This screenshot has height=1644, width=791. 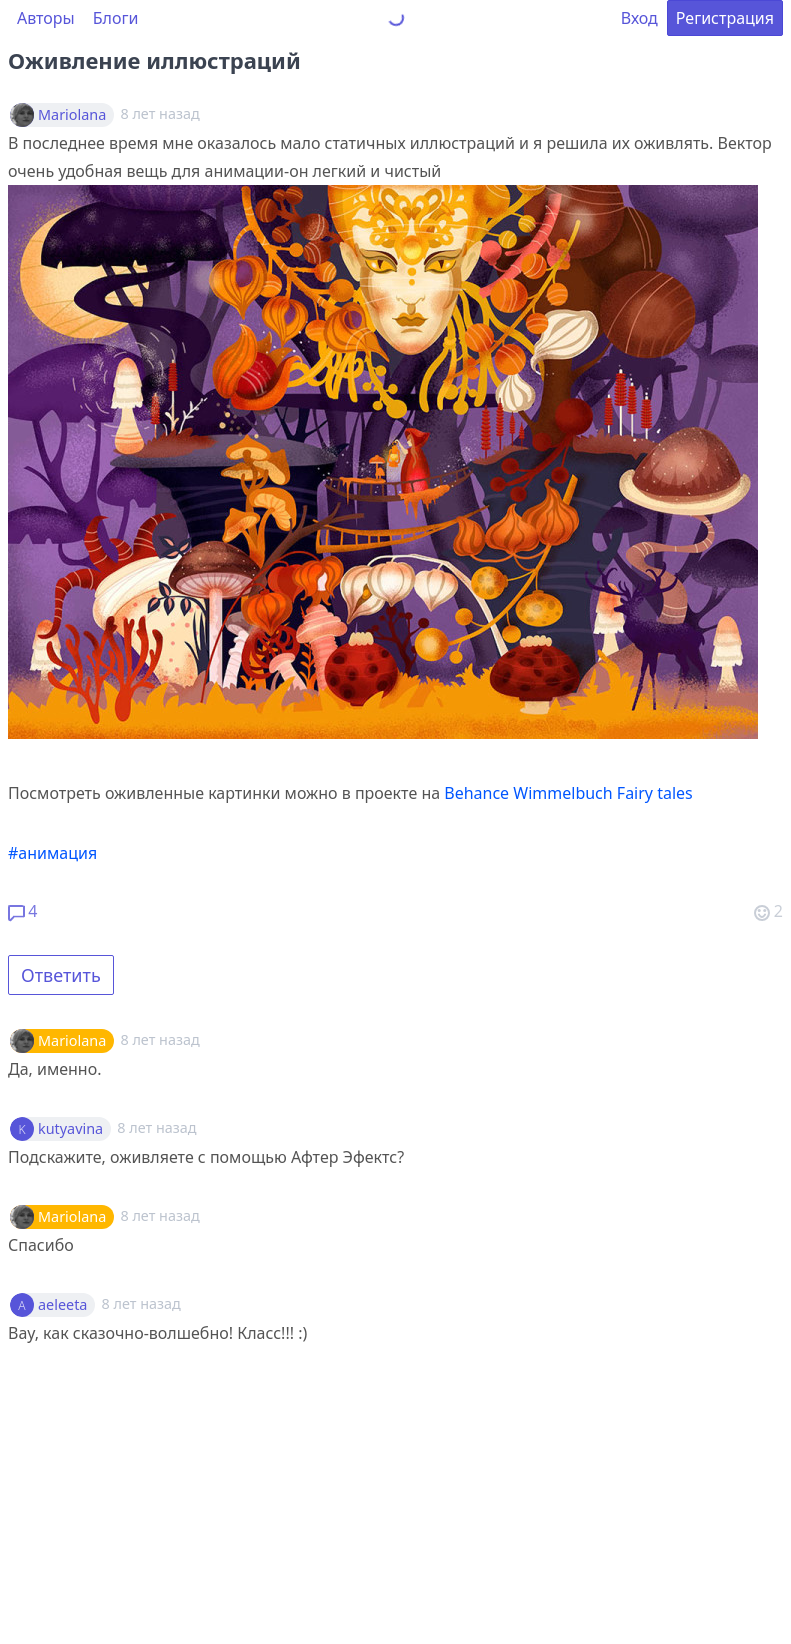 I want to click on Блоги, so click(x=116, y=18).